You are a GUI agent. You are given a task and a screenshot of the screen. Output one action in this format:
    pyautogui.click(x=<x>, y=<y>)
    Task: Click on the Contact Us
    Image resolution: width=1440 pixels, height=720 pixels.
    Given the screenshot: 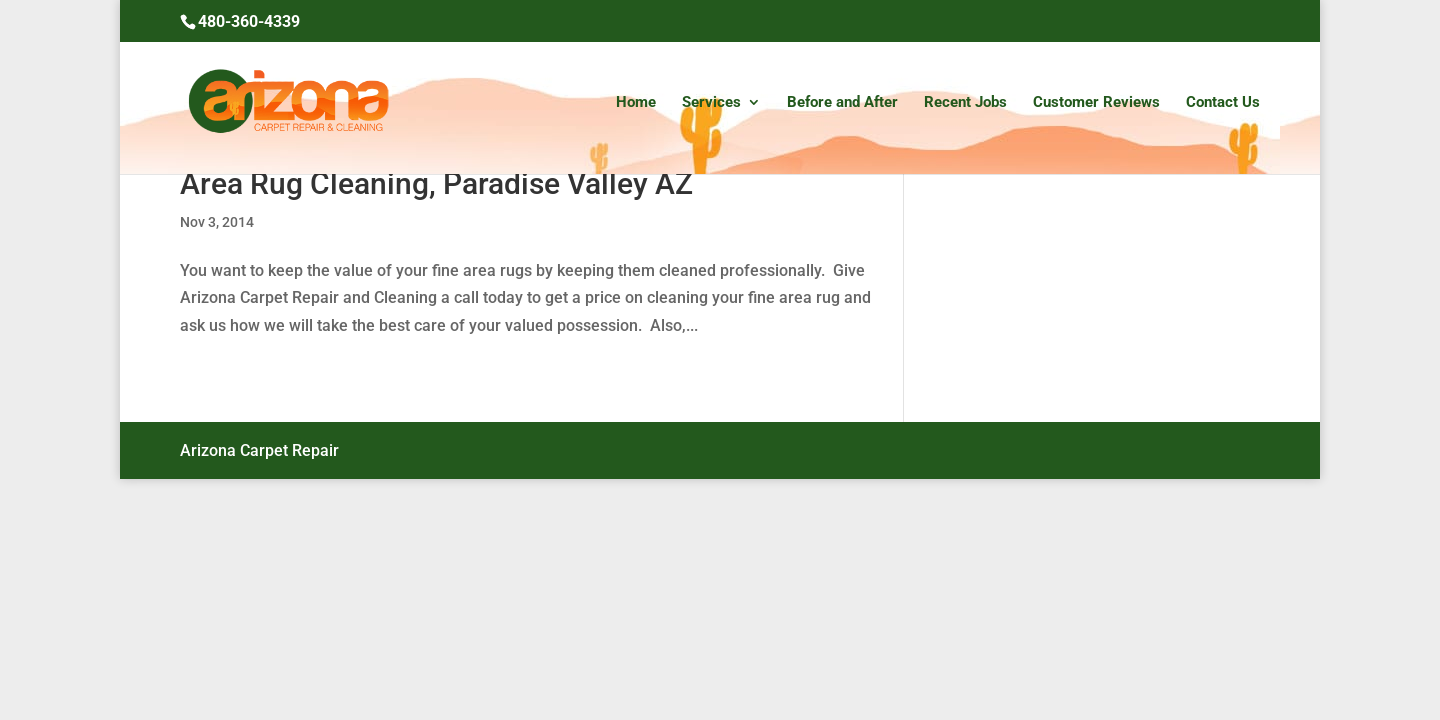 What is the action you would take?
    pyautogui.click(x=1223, y=103)
    